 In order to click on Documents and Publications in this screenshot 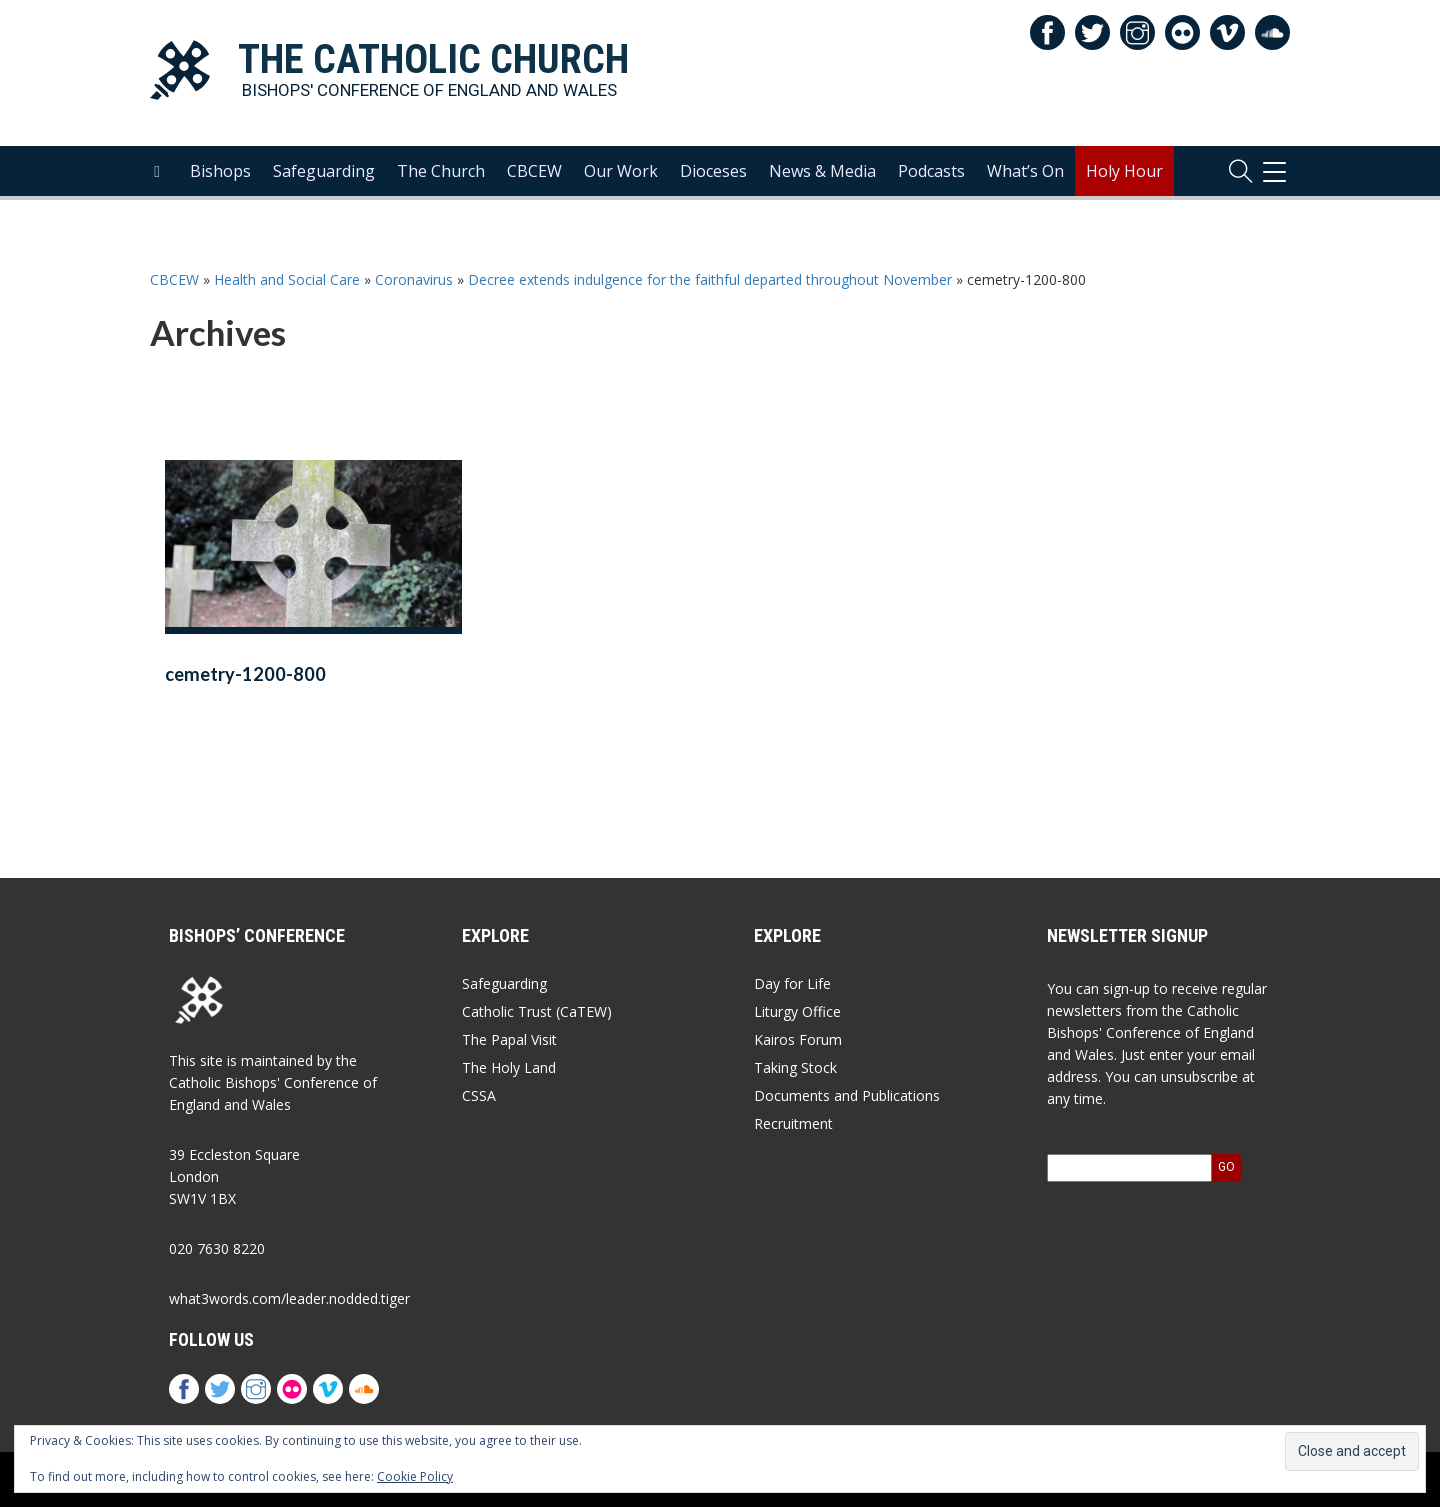, I will do `click(847, 1095)`.